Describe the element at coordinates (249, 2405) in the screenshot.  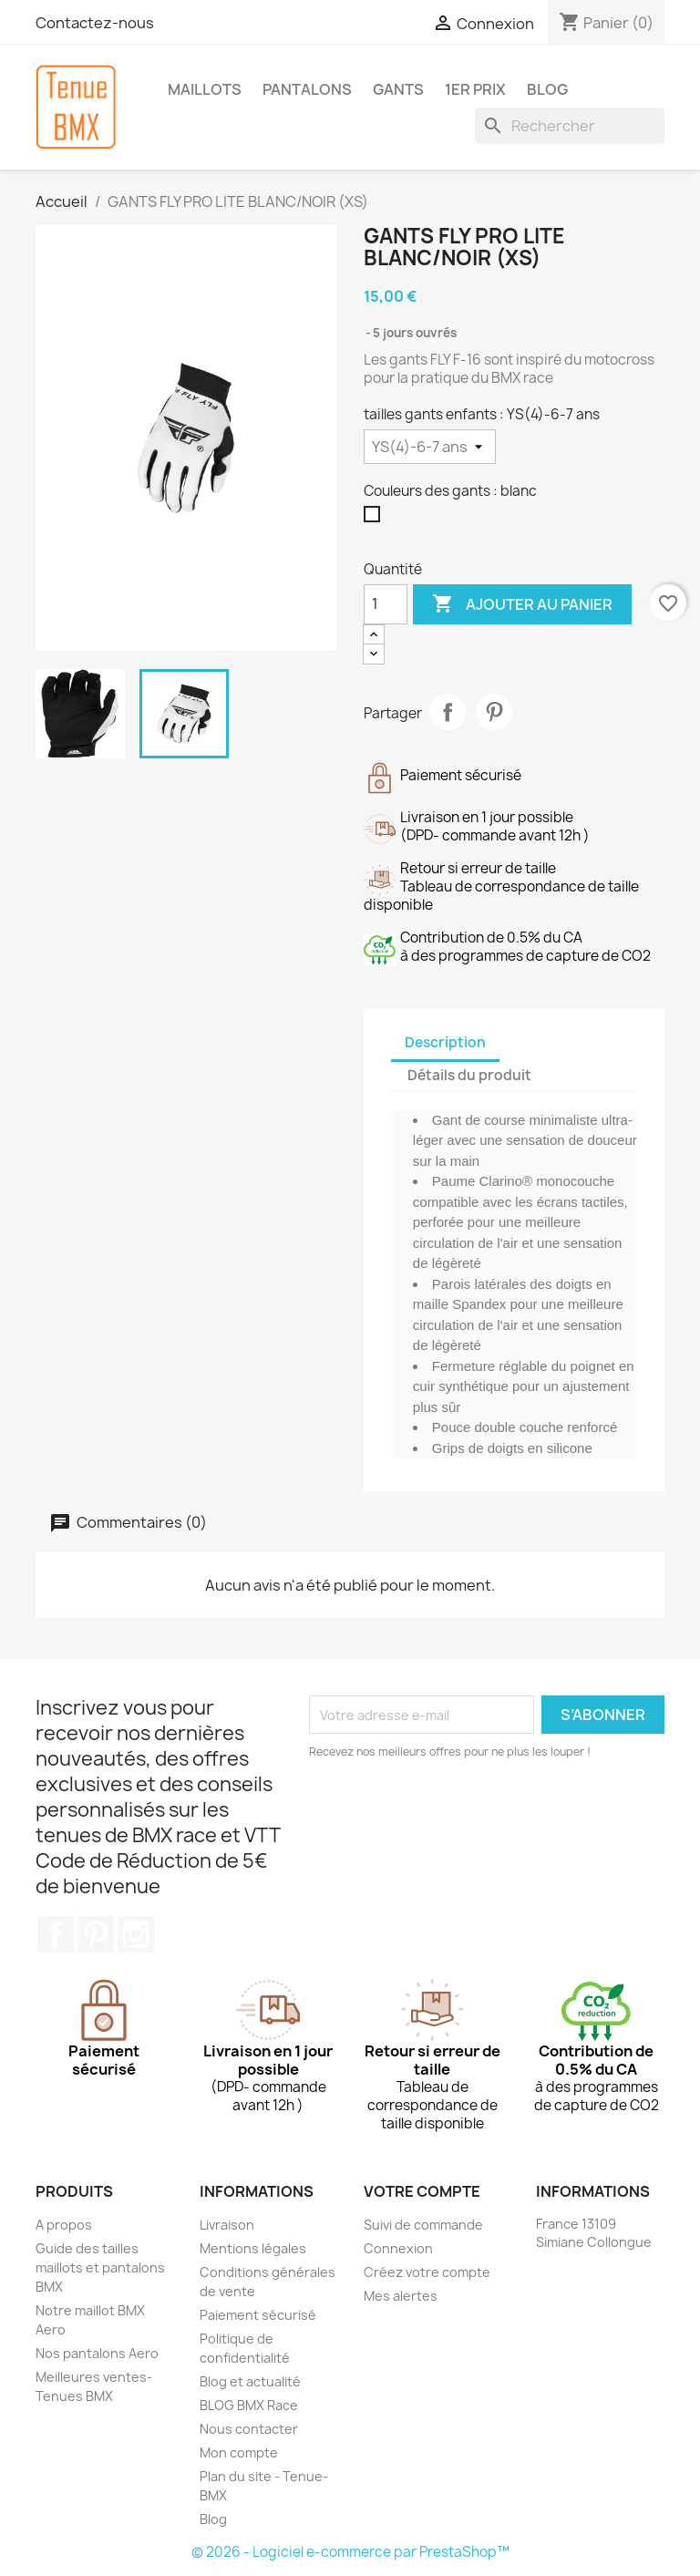
I see `BLOG BMX Race` at that location.